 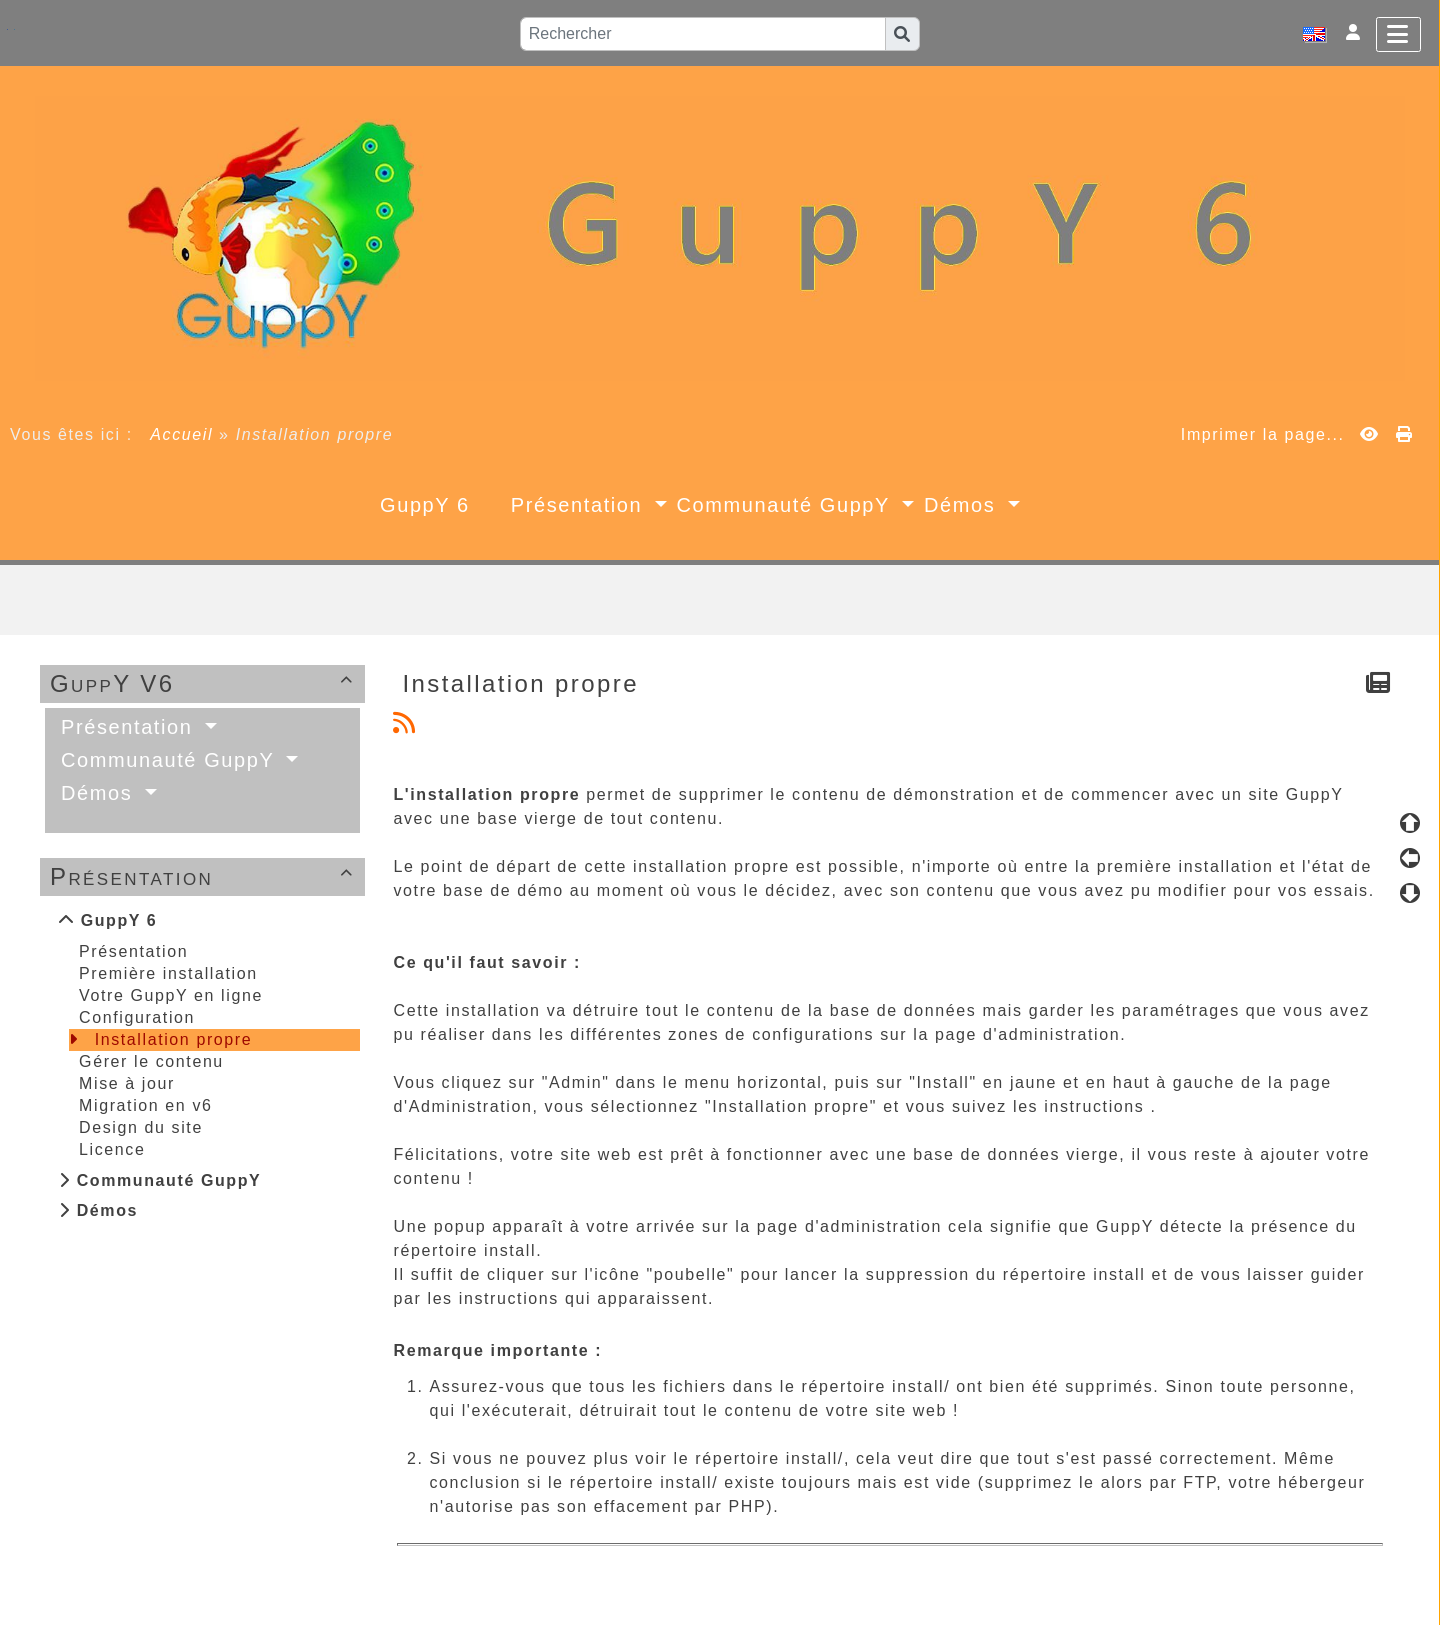 I want to click on Design du site, so click(x=141, y=1127).